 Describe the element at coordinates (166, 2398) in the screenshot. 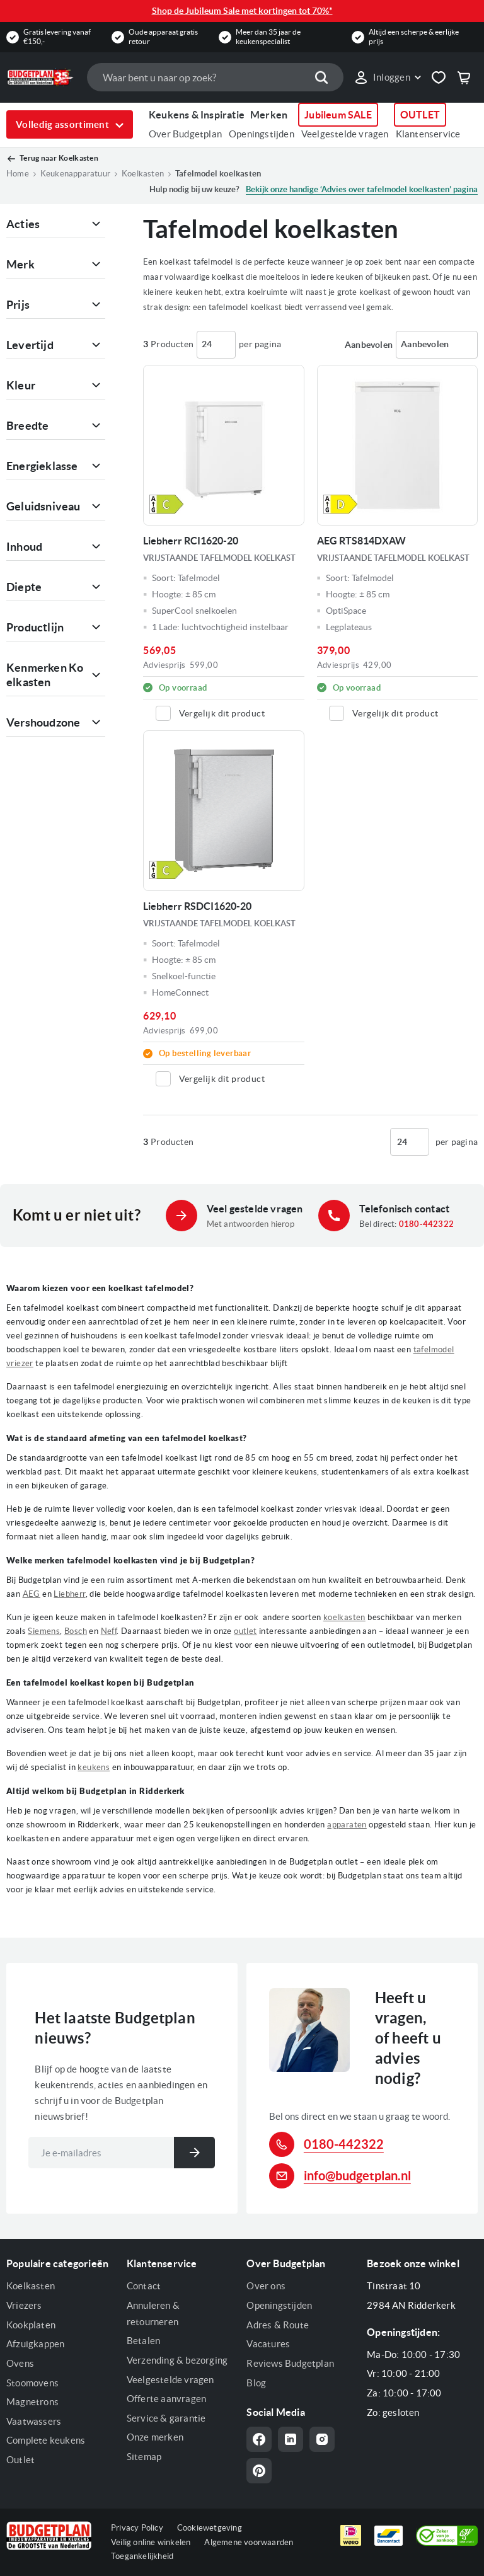

I see `Offerte aanvragen` at that location.